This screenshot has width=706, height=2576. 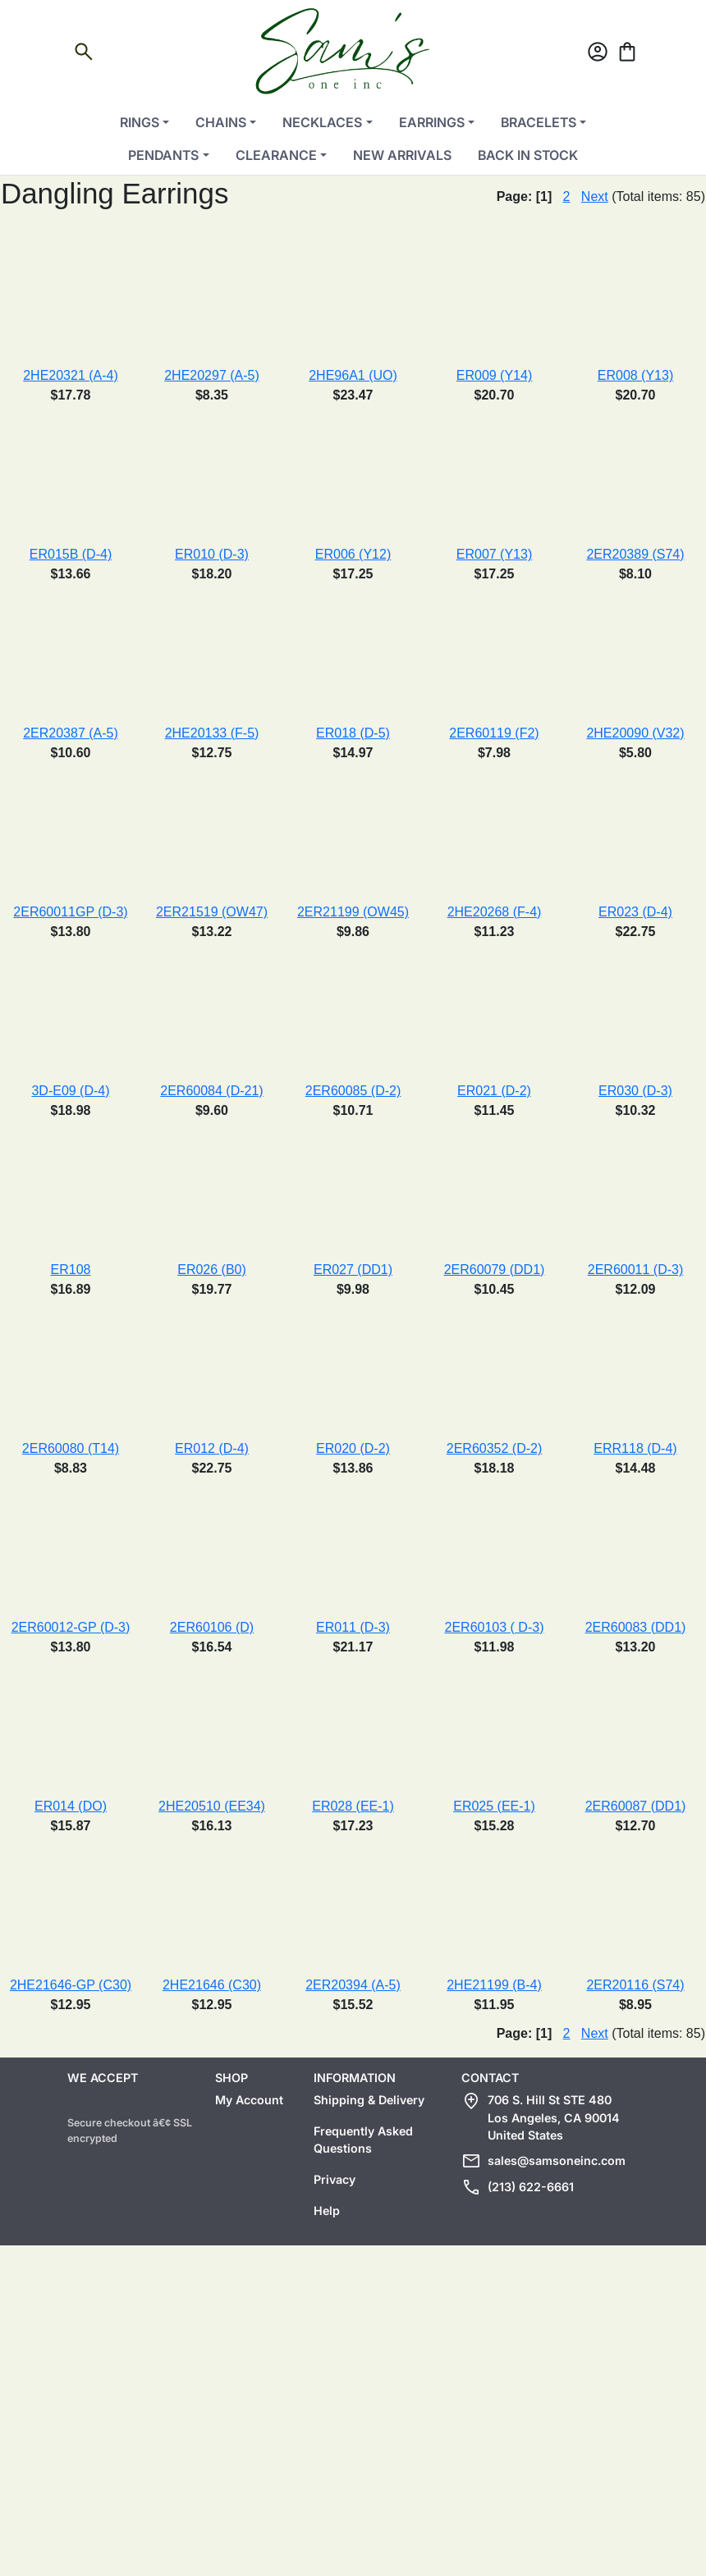 I want to click on 2HE20133 (F-5), so click(x=212, y=733).